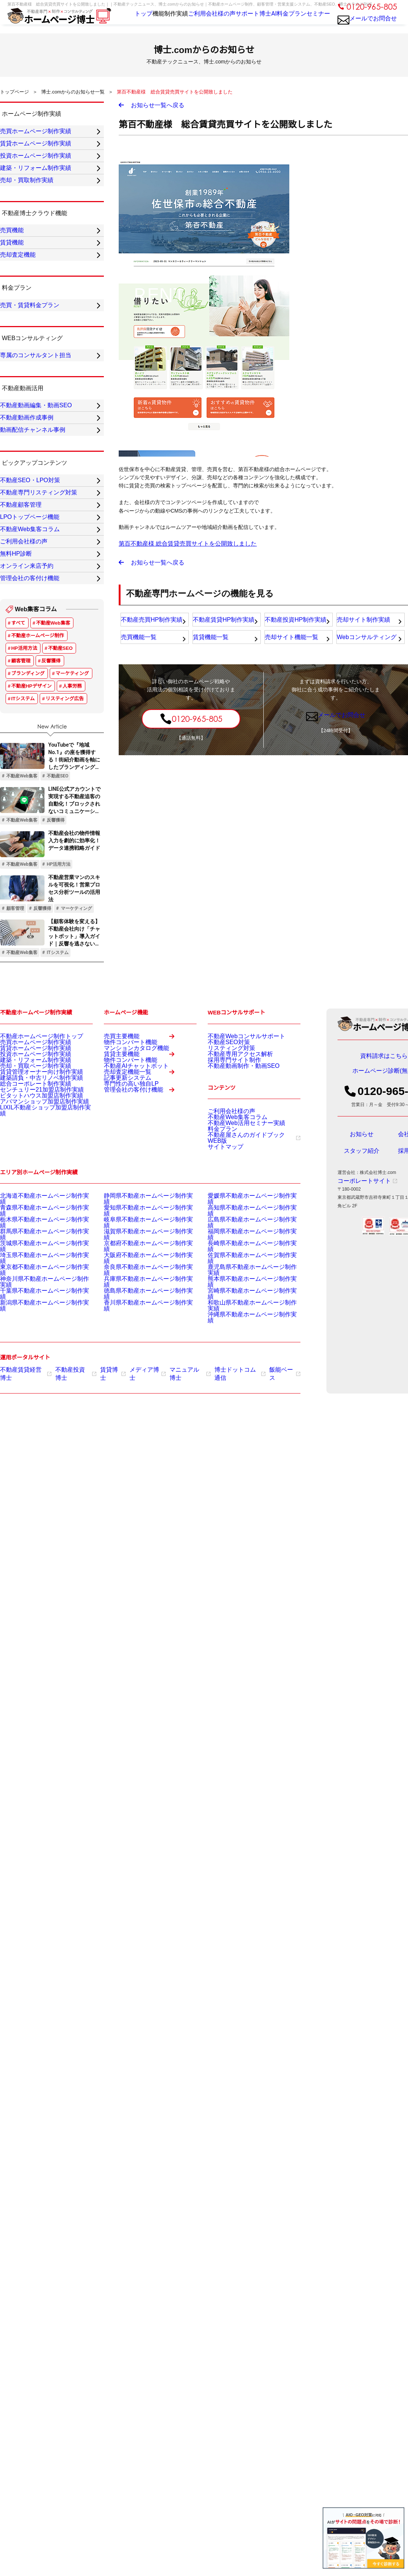 The height and width of the screenshot is (2576, 408). Describe the element at coordinates (179, 548) in the screenshot. I see `第百不動産様 総合賃貸売買サイトを公開致しました` at that location.